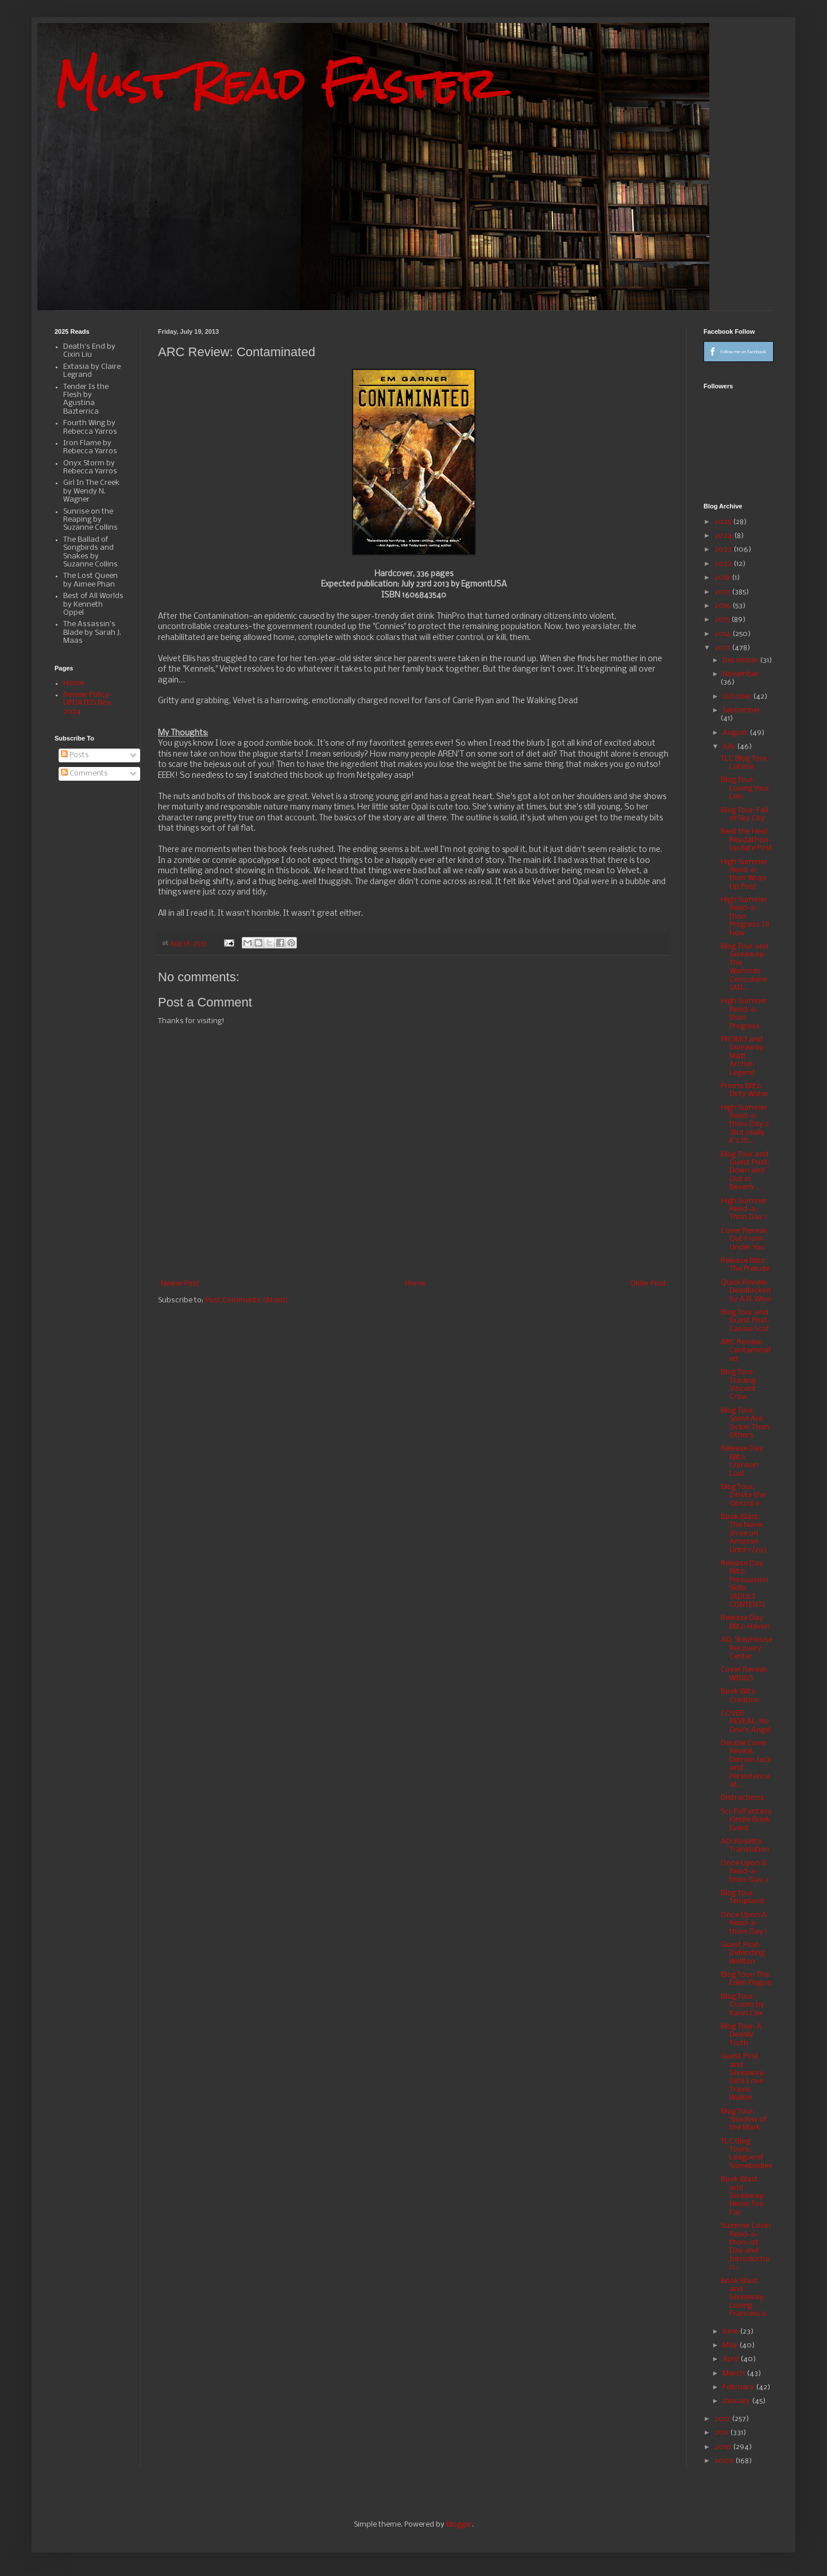  I want to click on Blog Tour and Guest Post: Down and Out in Beverly ..., so click(745, 1171).